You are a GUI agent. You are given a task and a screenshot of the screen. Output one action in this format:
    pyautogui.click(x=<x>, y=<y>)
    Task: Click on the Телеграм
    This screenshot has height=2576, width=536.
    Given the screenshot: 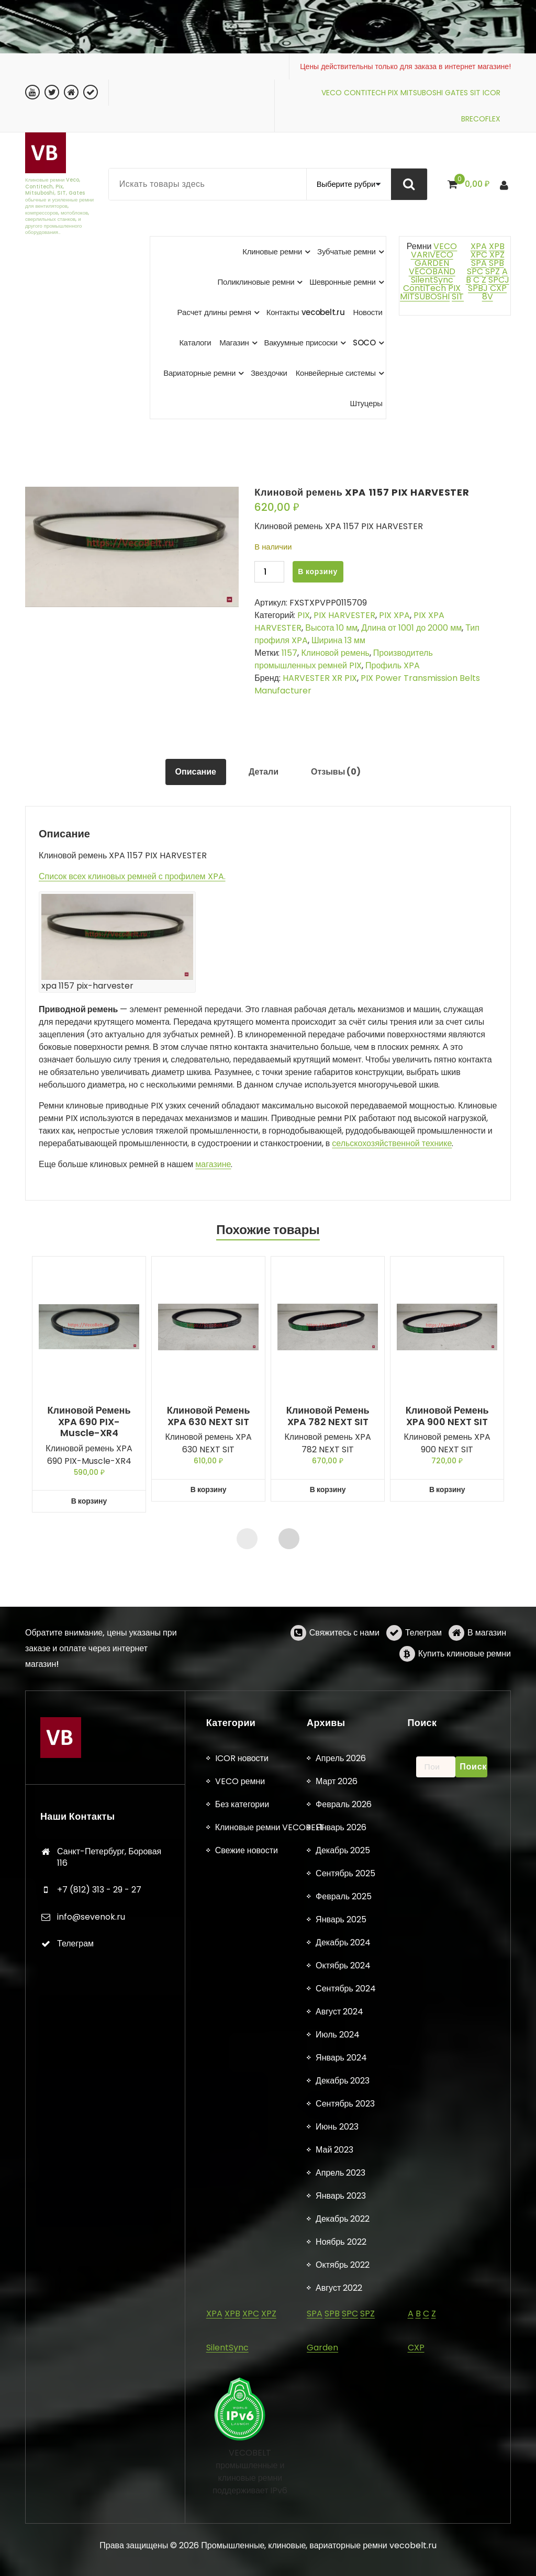 What is the action you would take?
    pyautogui.click(x=423, y=1671)
    